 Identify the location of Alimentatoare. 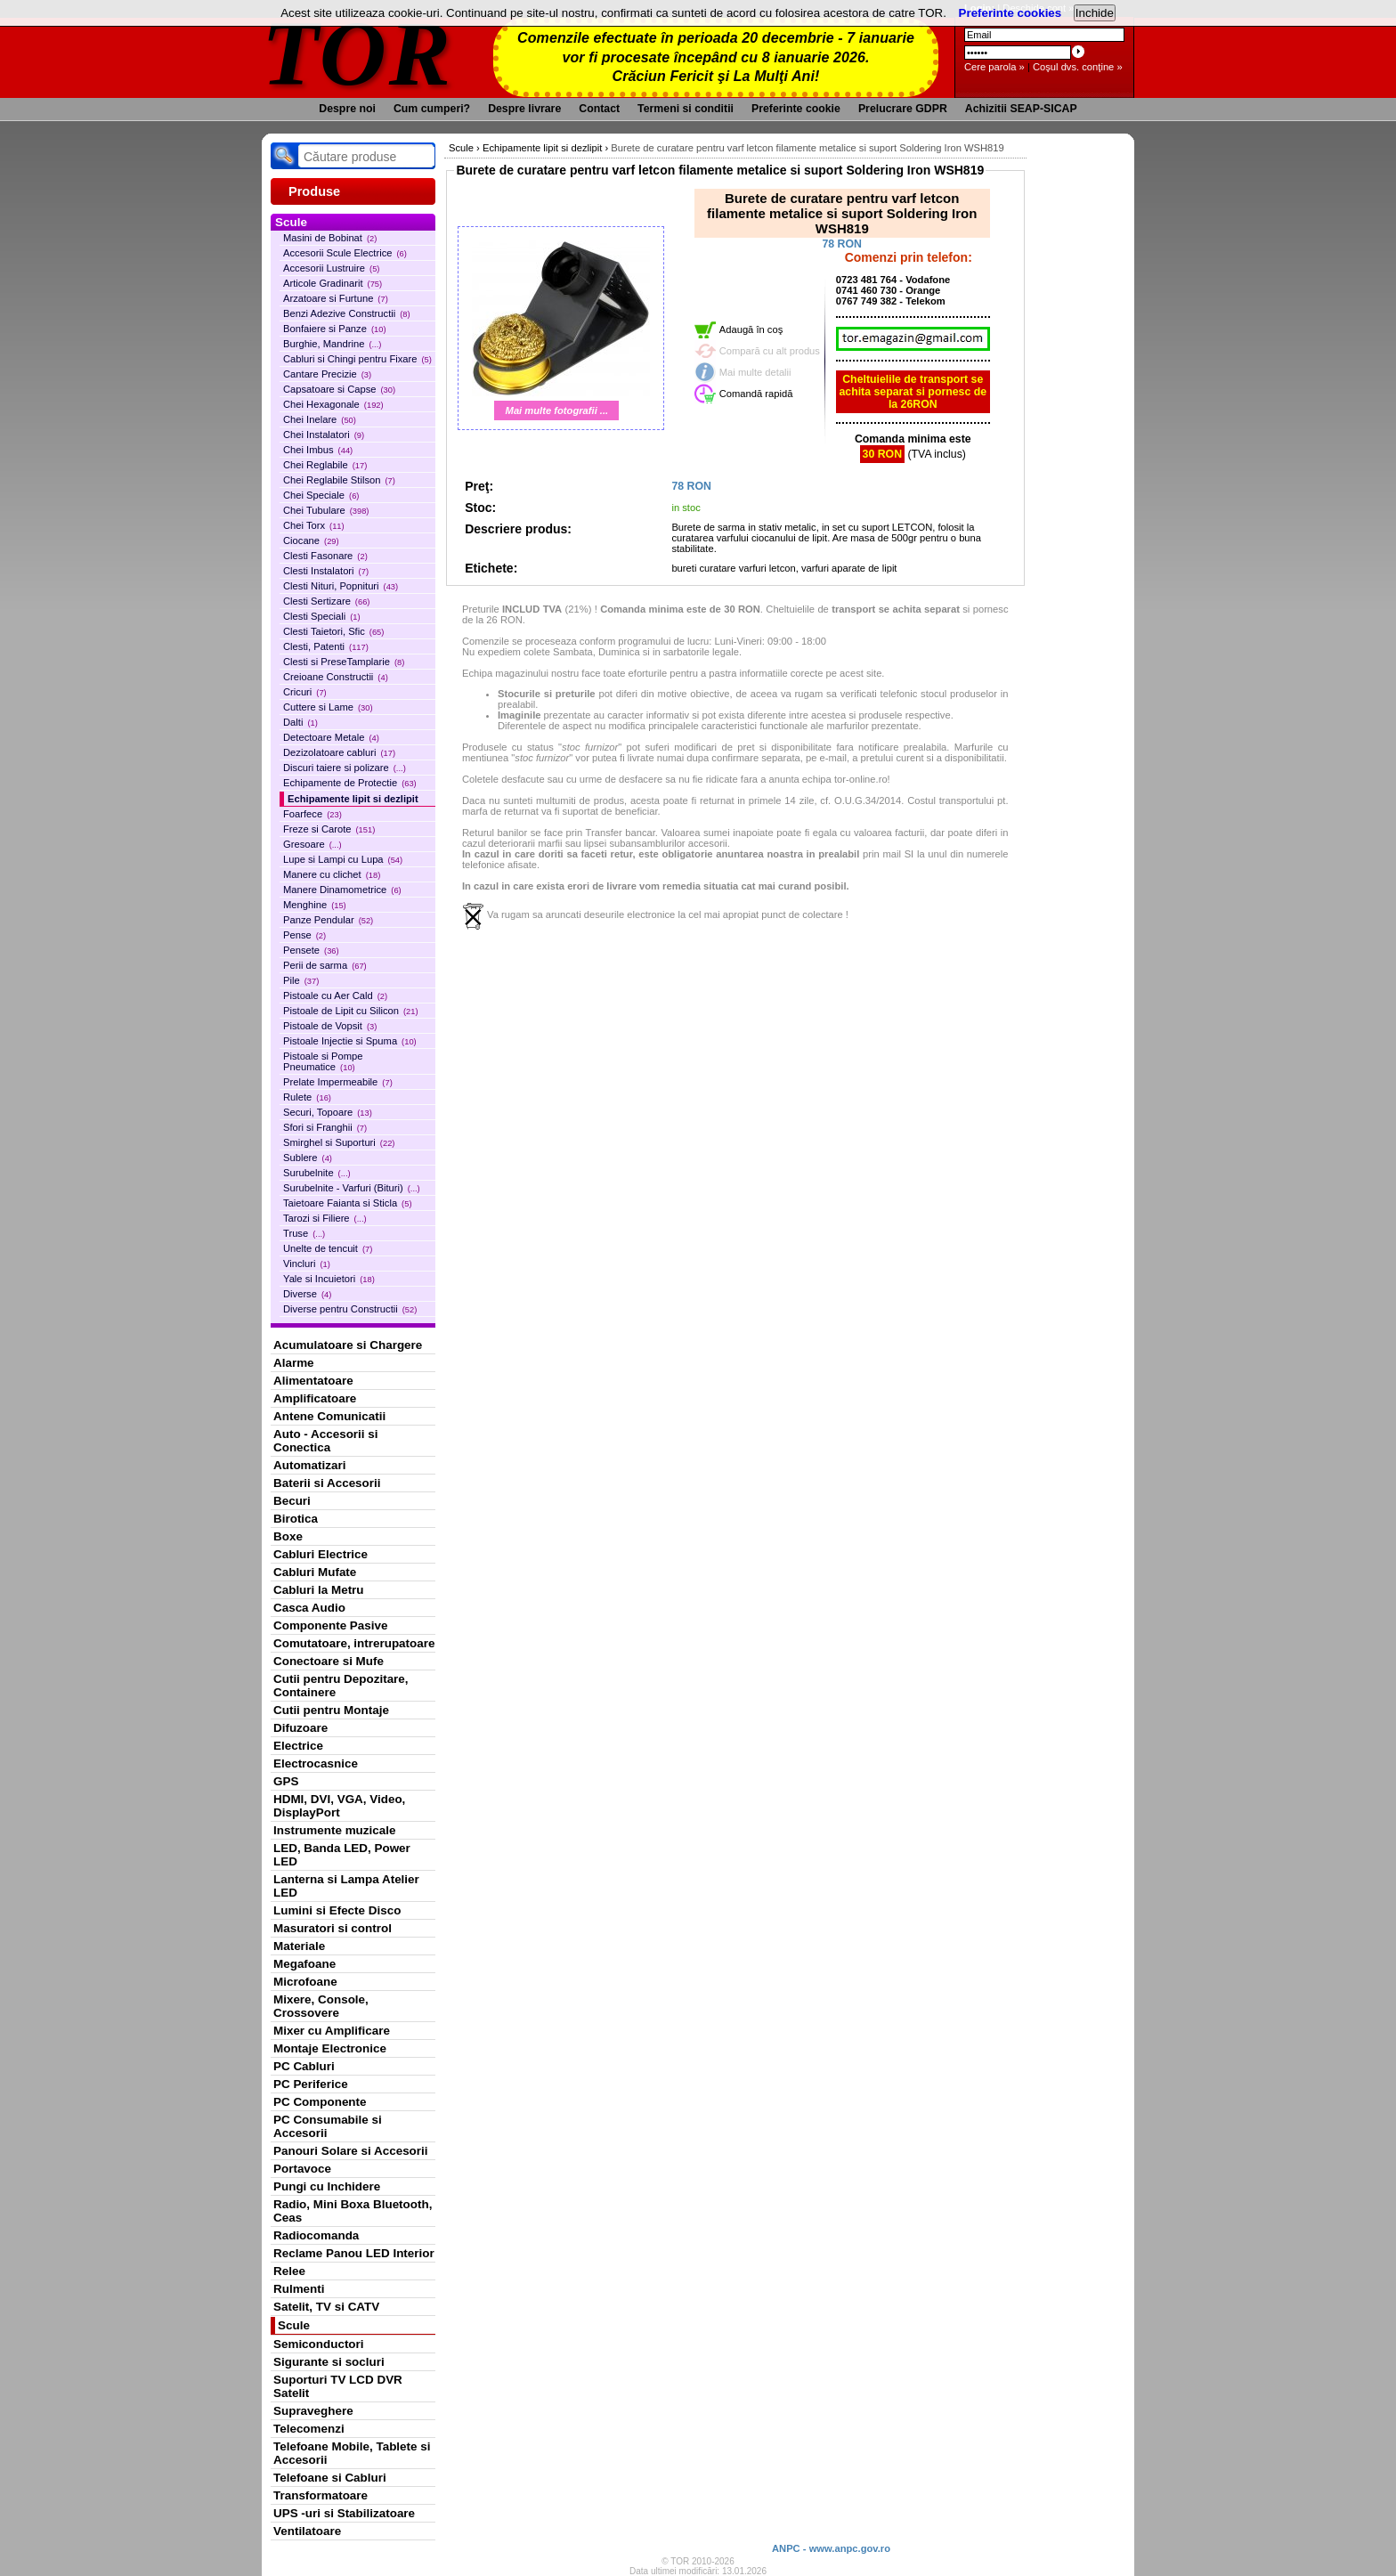
(313, 1380).